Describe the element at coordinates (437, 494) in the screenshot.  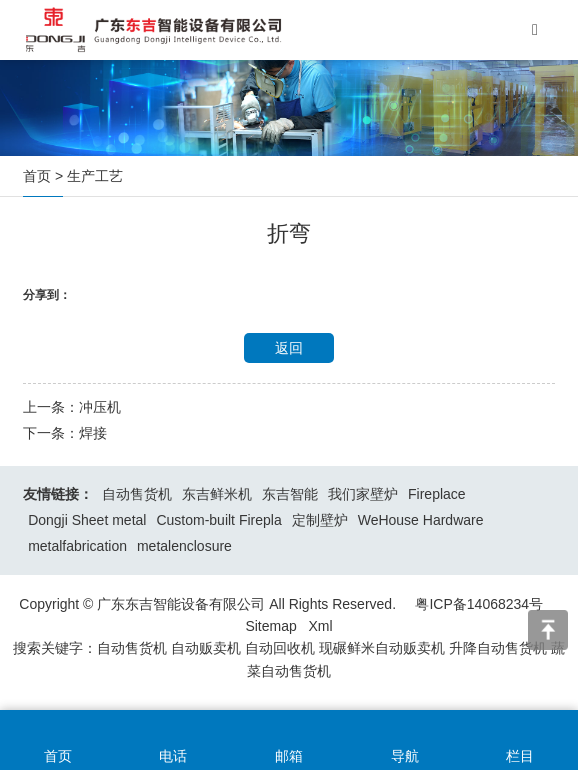
I see `Fireplace` at that location.